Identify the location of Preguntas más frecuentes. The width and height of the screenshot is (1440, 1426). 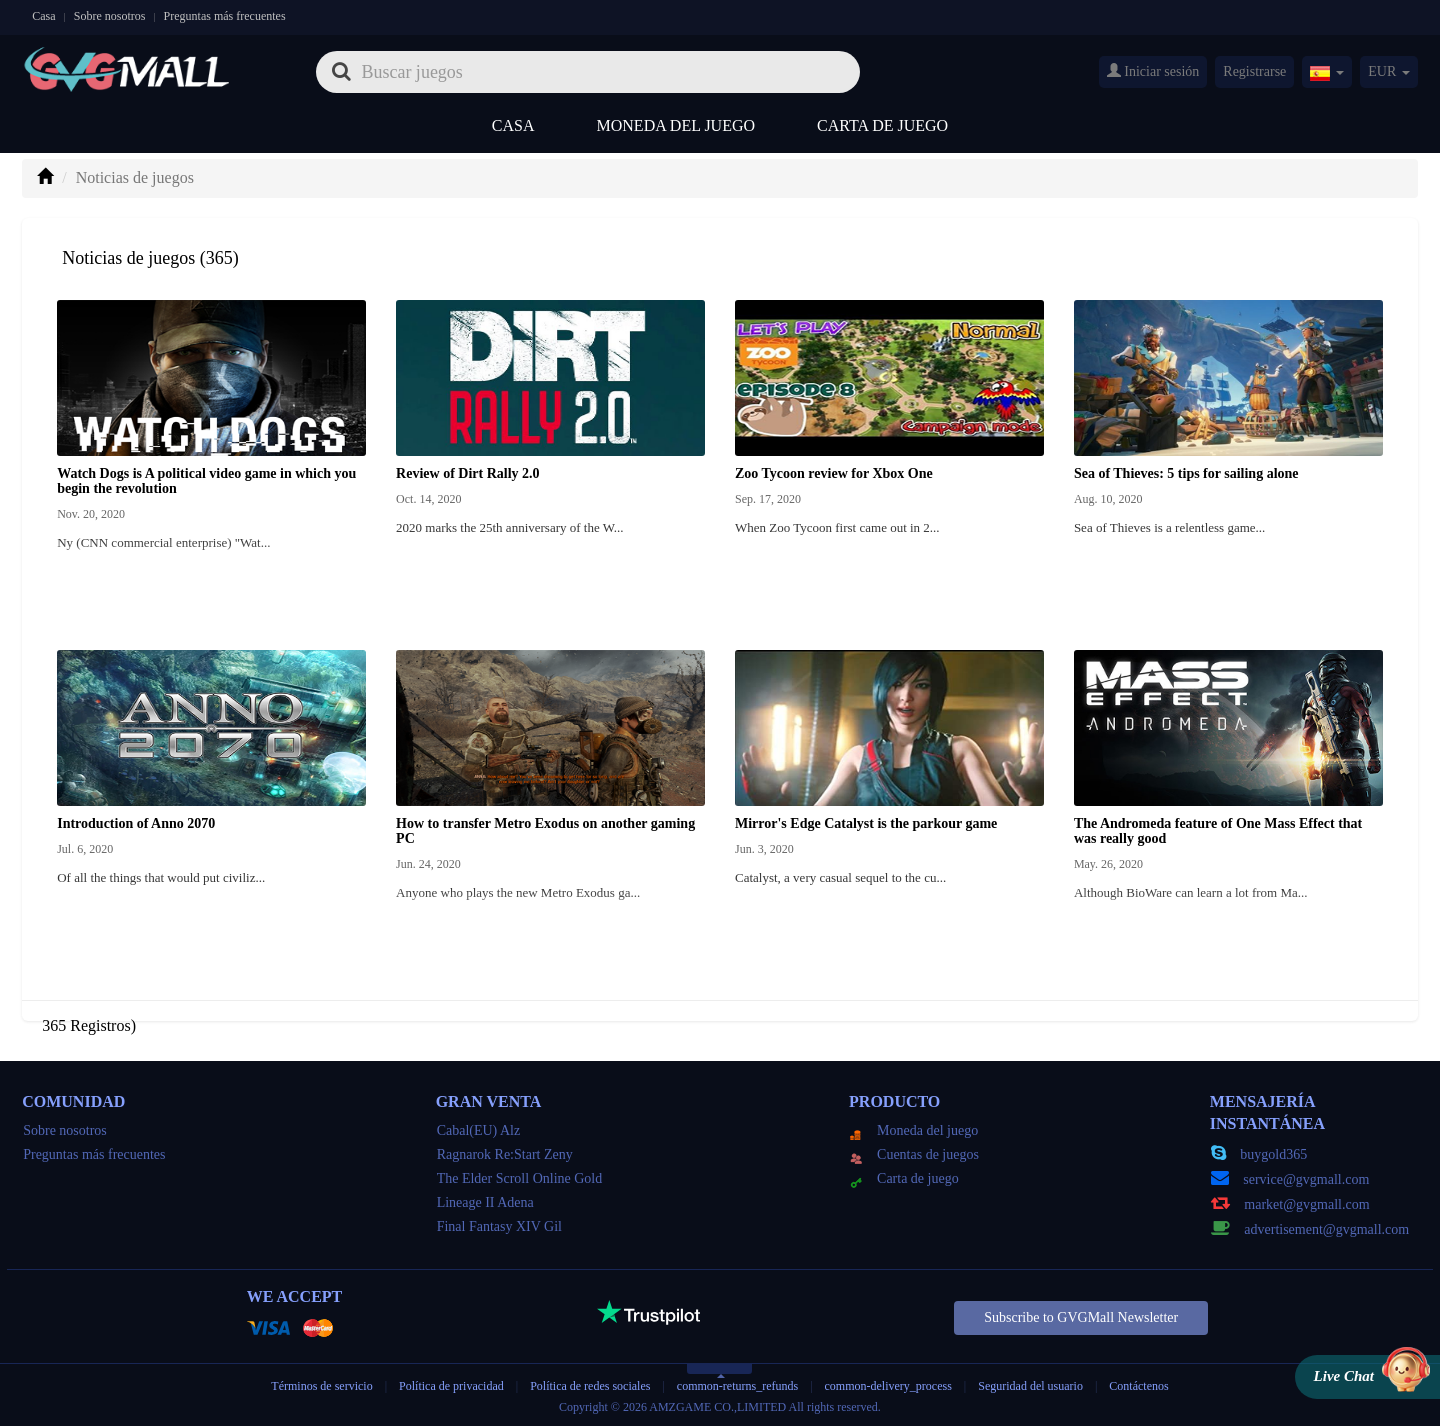
(225, 16).